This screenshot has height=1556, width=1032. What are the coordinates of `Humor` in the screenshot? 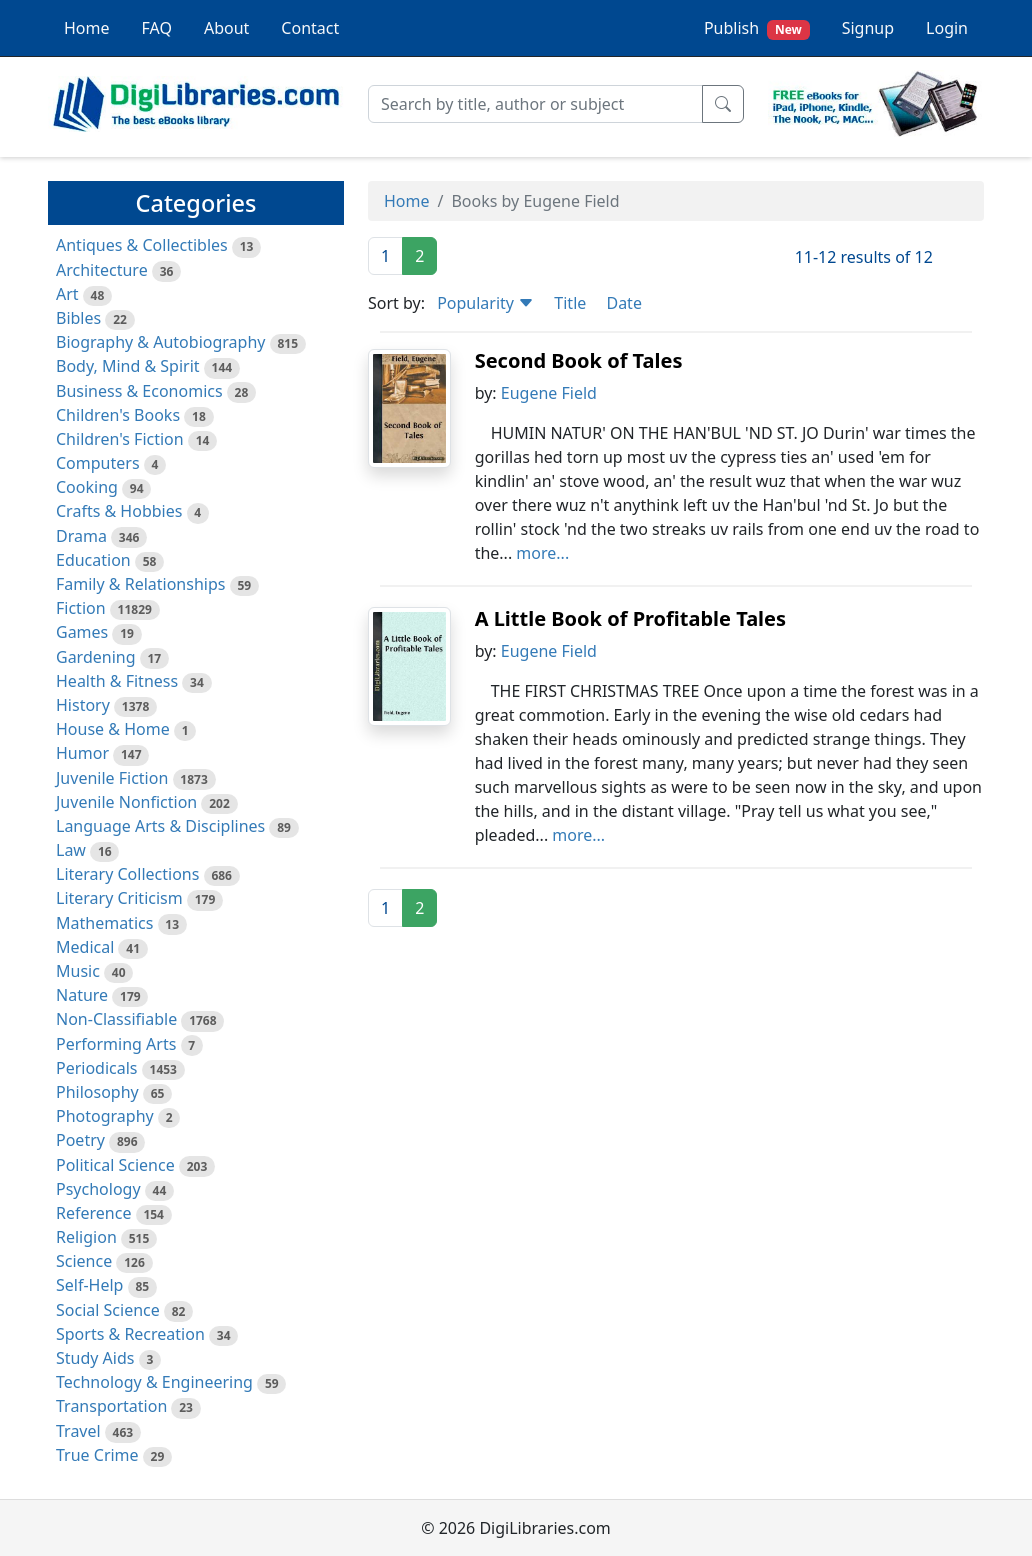 It's located at (82, 753).